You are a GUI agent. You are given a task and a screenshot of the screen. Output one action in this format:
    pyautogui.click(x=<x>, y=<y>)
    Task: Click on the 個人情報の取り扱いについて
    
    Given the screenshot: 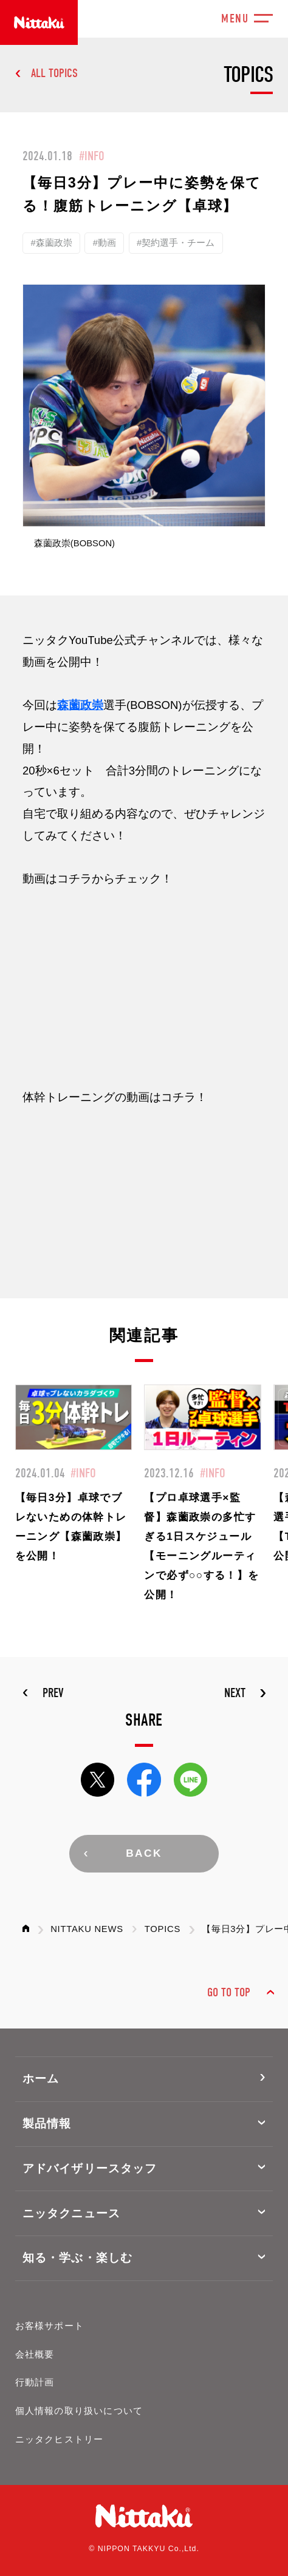 What is the action you would take?
    pyautogui.click(x=79, y=2411)
    